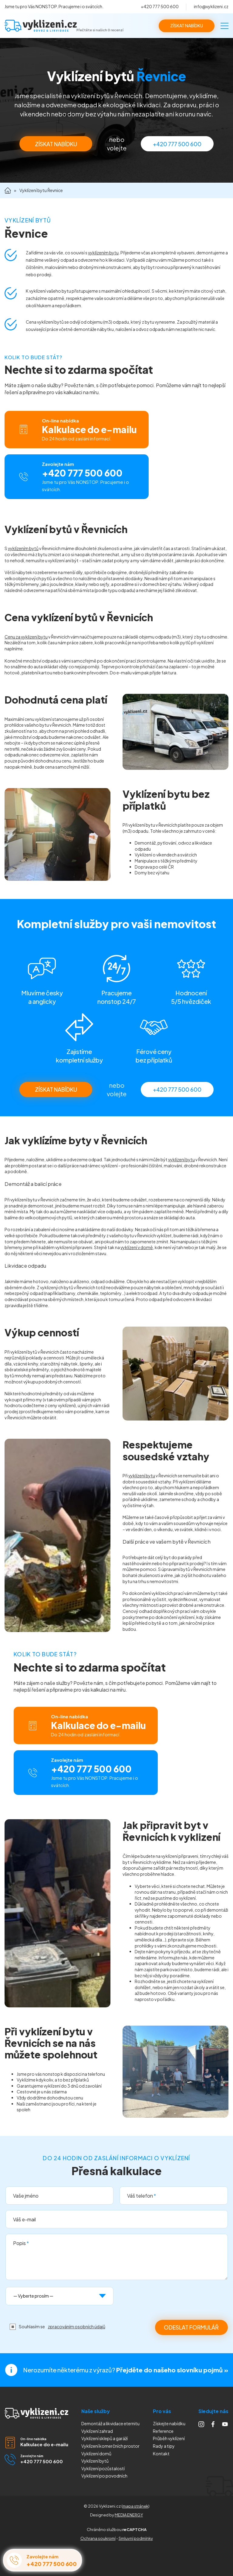 Image resolution: width=233 pixels, height=2576 pixels. What do you see at coordinates (23, 548) in the screenshot?
I see `vyklízením bytů` at bounding box center [23, 548].